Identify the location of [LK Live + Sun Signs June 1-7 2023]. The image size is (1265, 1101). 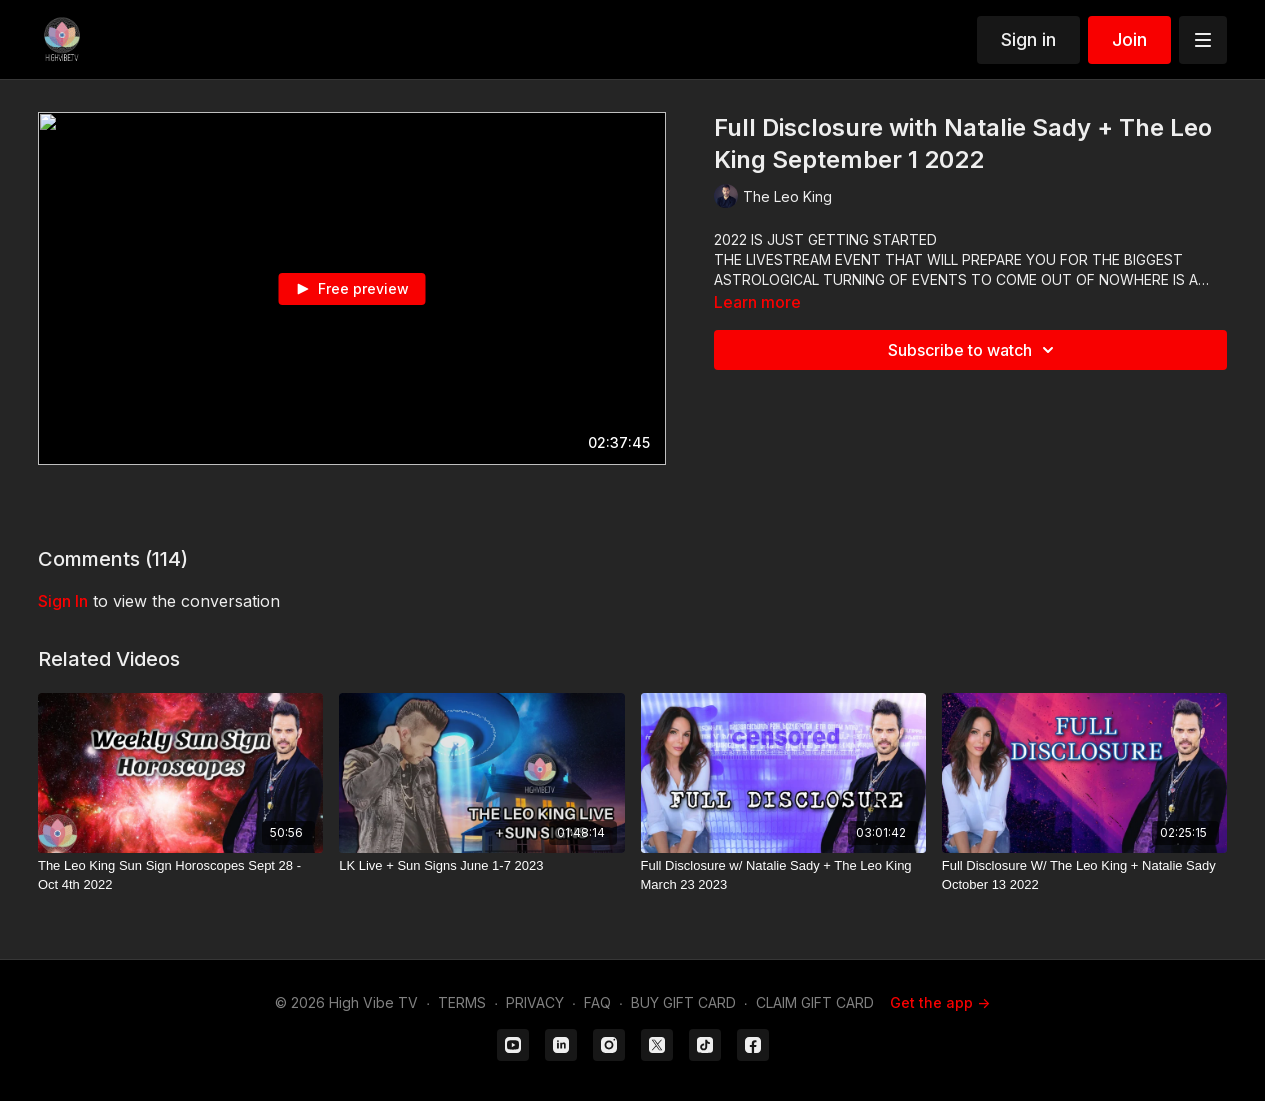
(481, 866).